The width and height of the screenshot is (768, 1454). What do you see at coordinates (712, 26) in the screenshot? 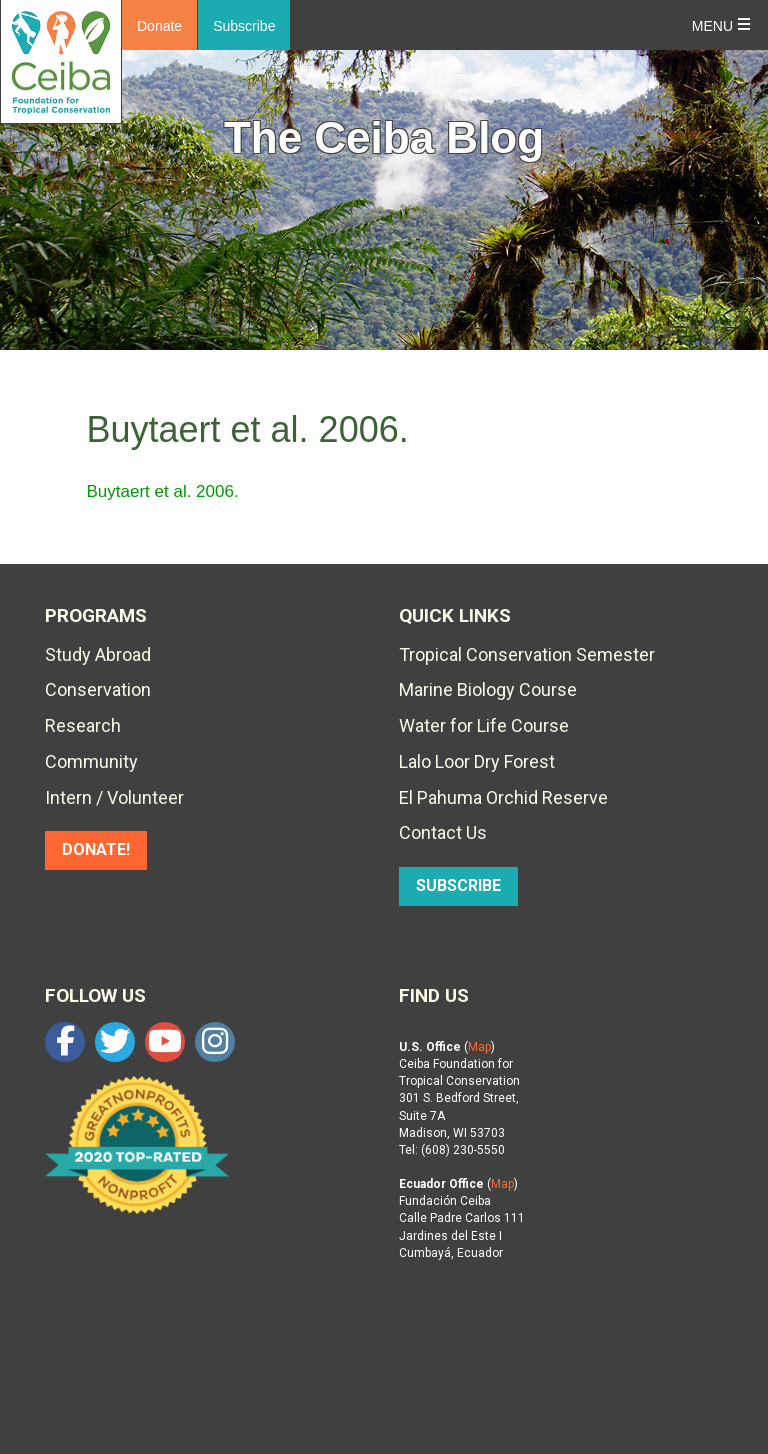
I see `Menu` at bounding box center [712, 26].